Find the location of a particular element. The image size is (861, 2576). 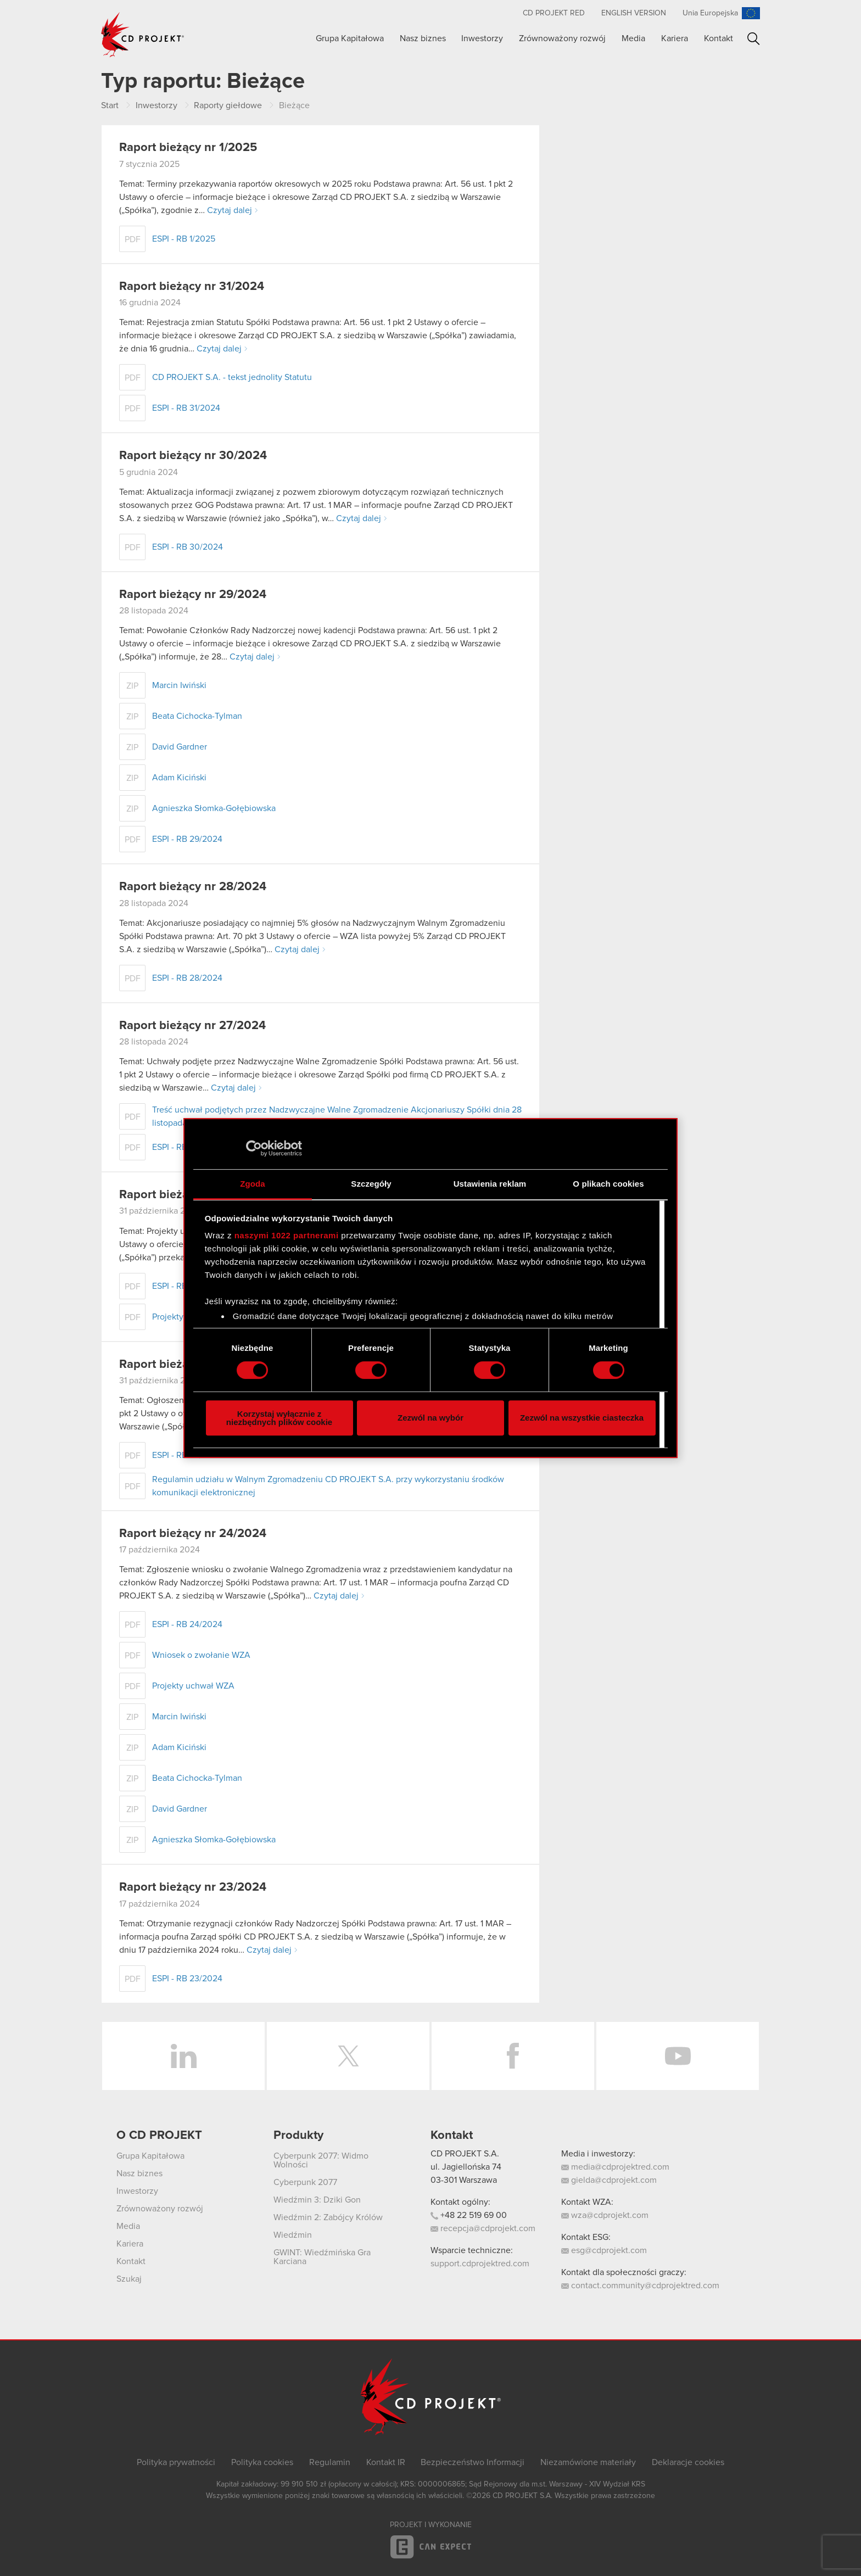

Ustawienia reklam [tab] is located at coordinates (490, 1183).